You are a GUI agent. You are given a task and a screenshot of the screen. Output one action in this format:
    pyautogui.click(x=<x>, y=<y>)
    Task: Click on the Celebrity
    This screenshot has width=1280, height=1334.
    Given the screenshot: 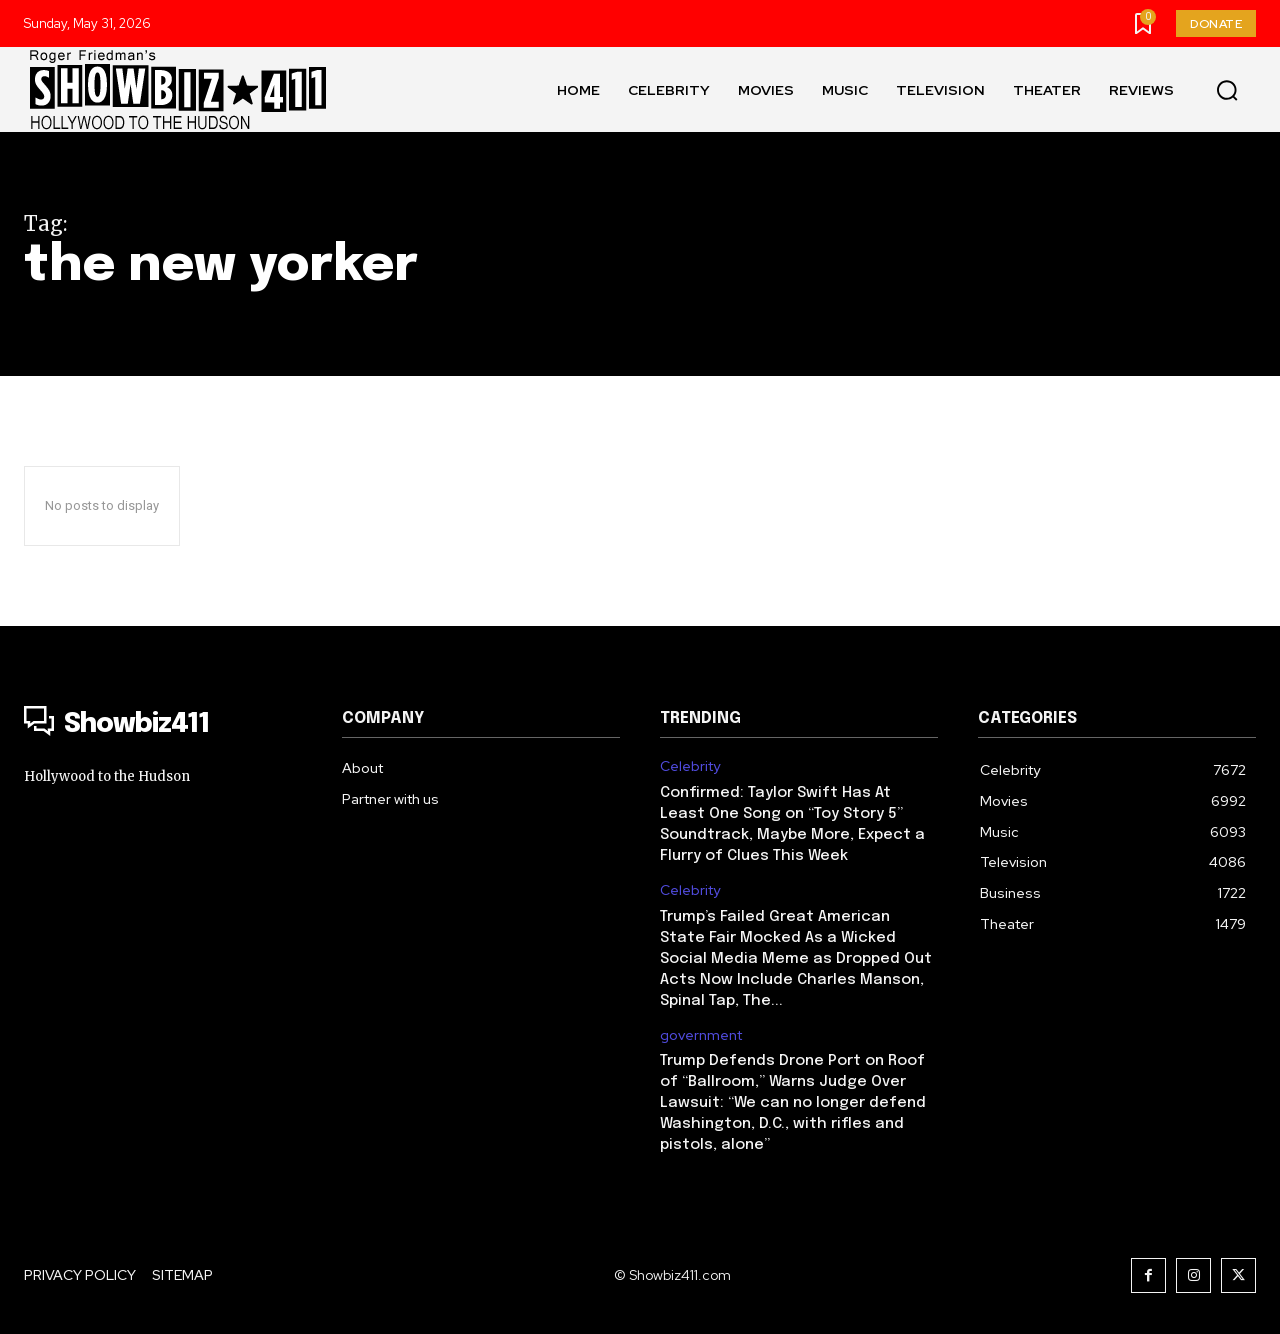 What is the action you would take?
    pyautogui.click(x=690, y=766)
    